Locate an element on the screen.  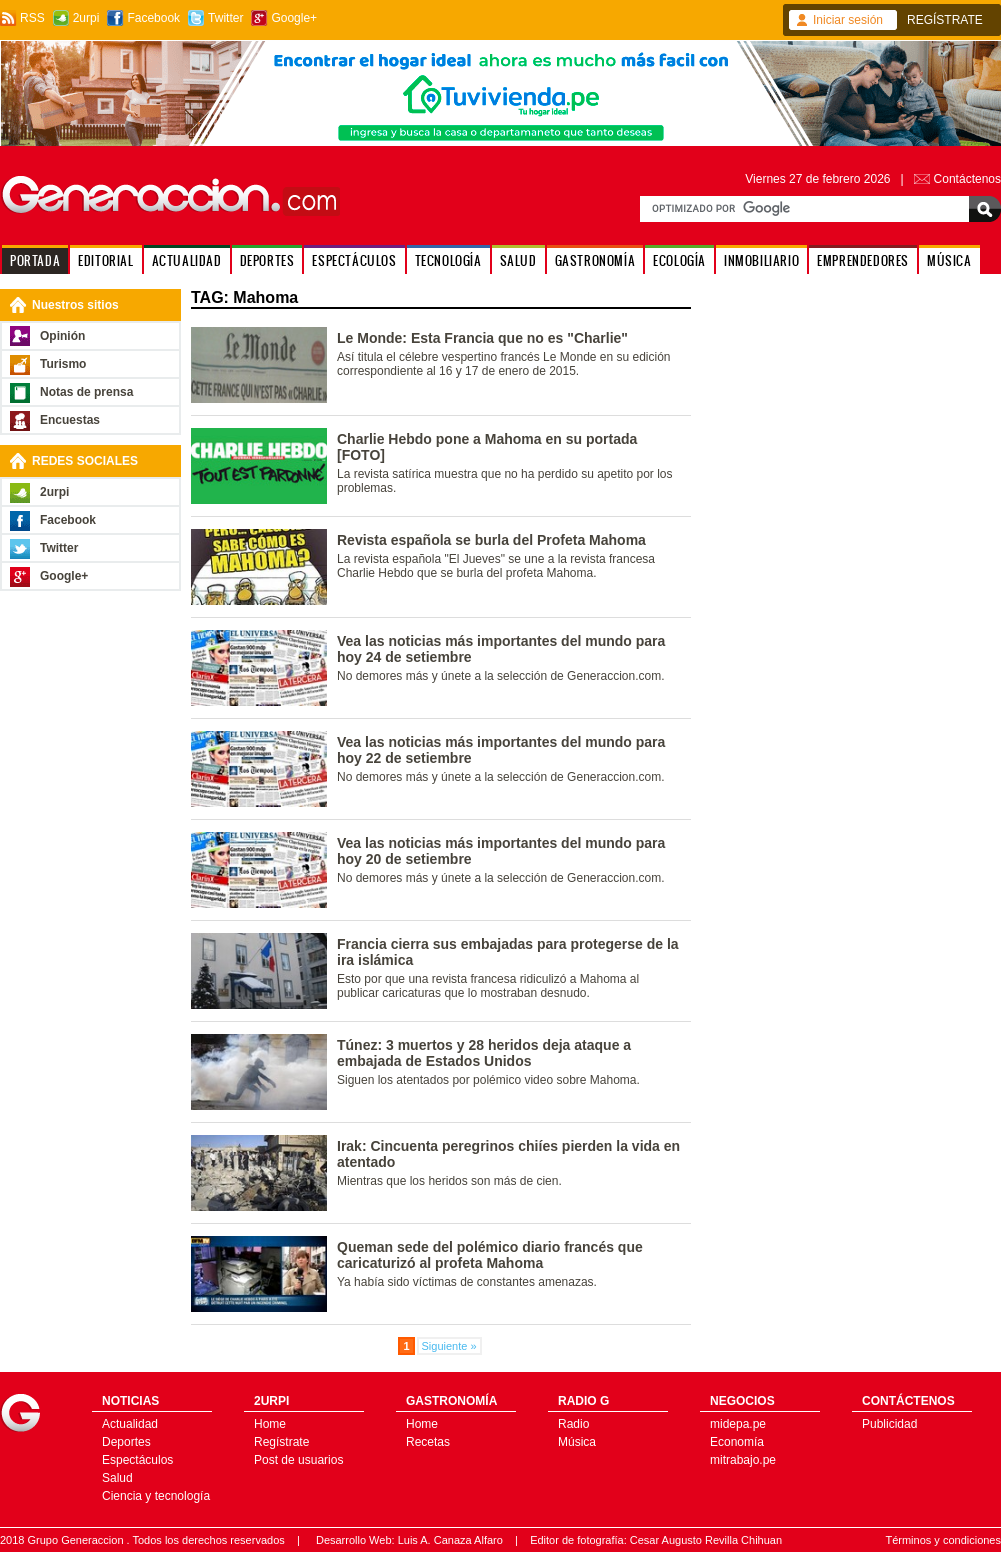
Radio is located at coordinates (573, 1424).